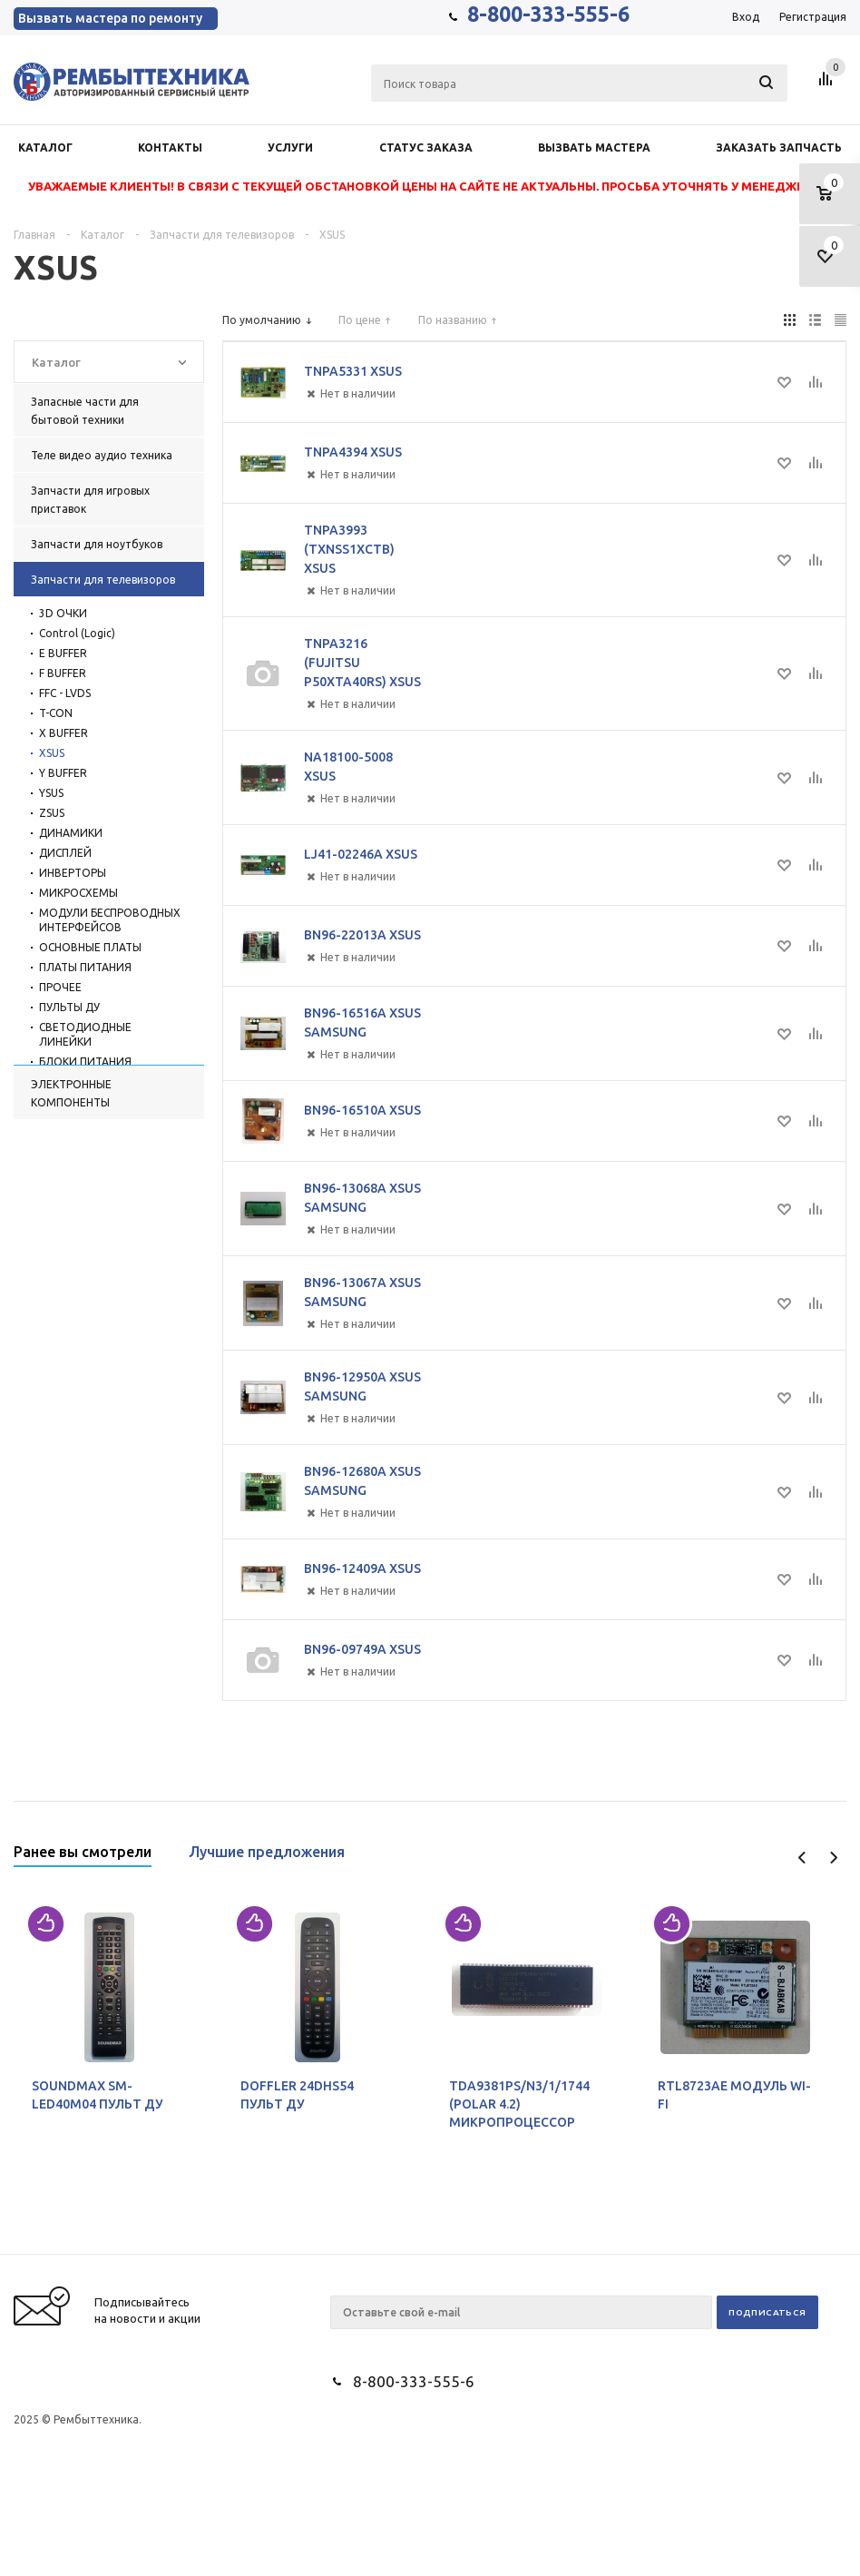 The height and width of the screenshot is (2576, 860). I want to click on Control (Logic), so click(77, 633).